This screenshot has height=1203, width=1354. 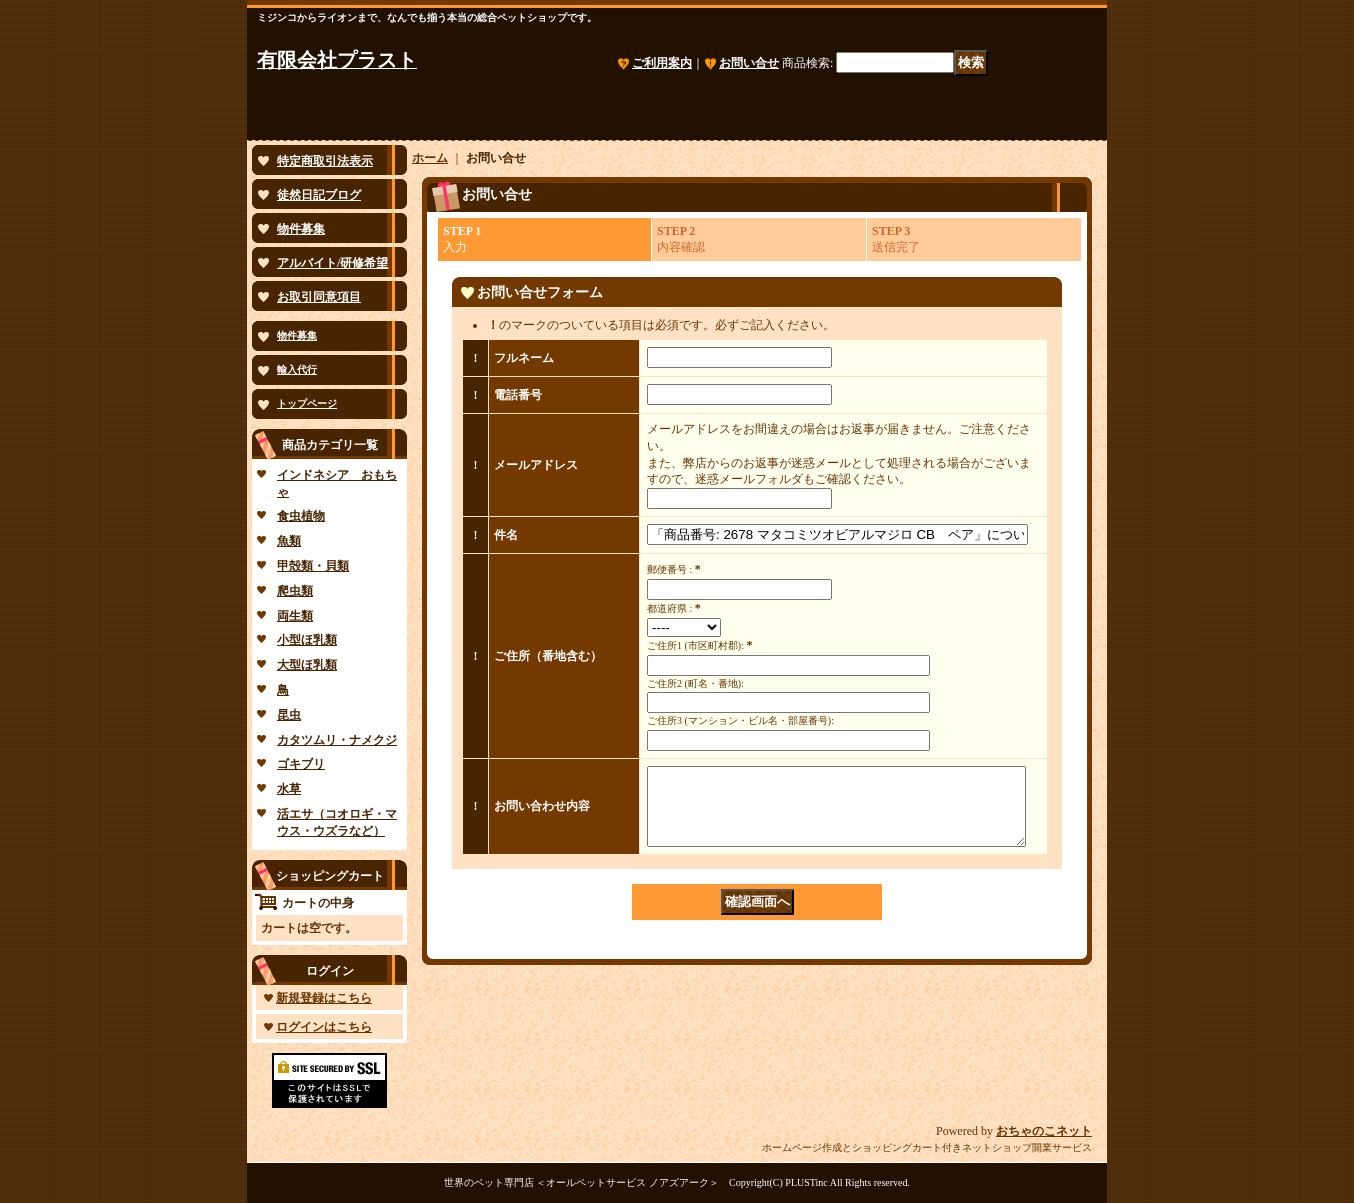 I want to click on 電話番号, so click(x=518, y=395).